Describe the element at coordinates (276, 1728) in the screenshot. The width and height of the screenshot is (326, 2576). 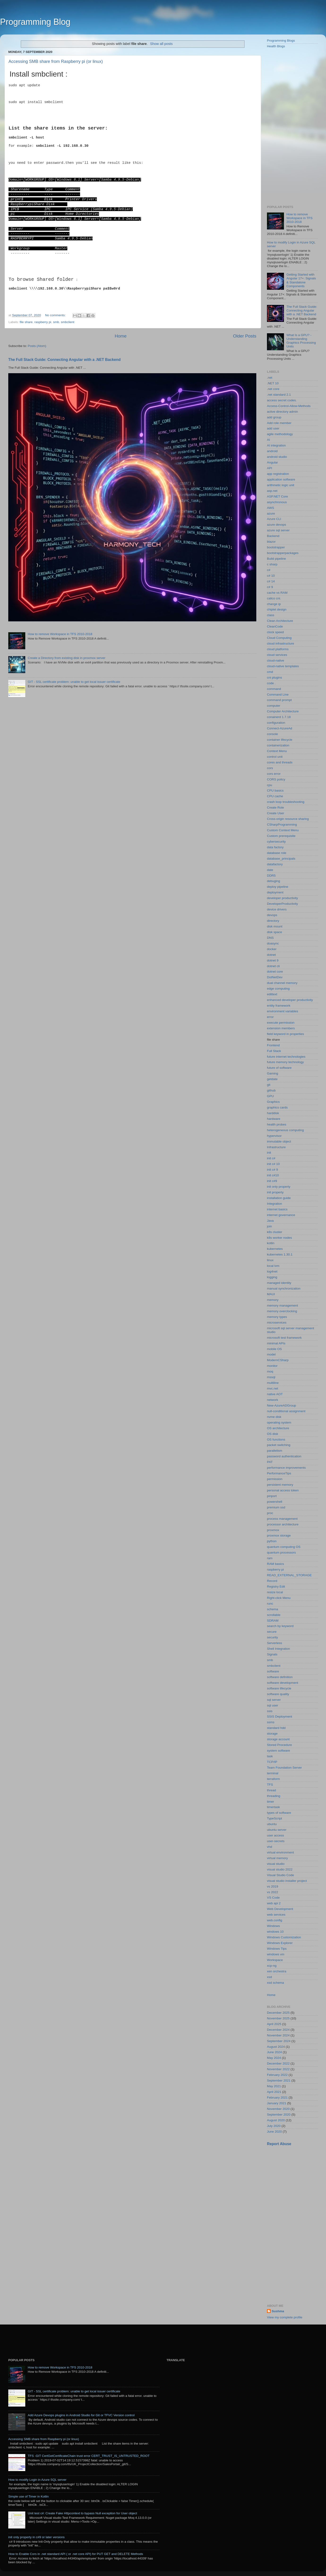
I see `standard hdd` at that location.